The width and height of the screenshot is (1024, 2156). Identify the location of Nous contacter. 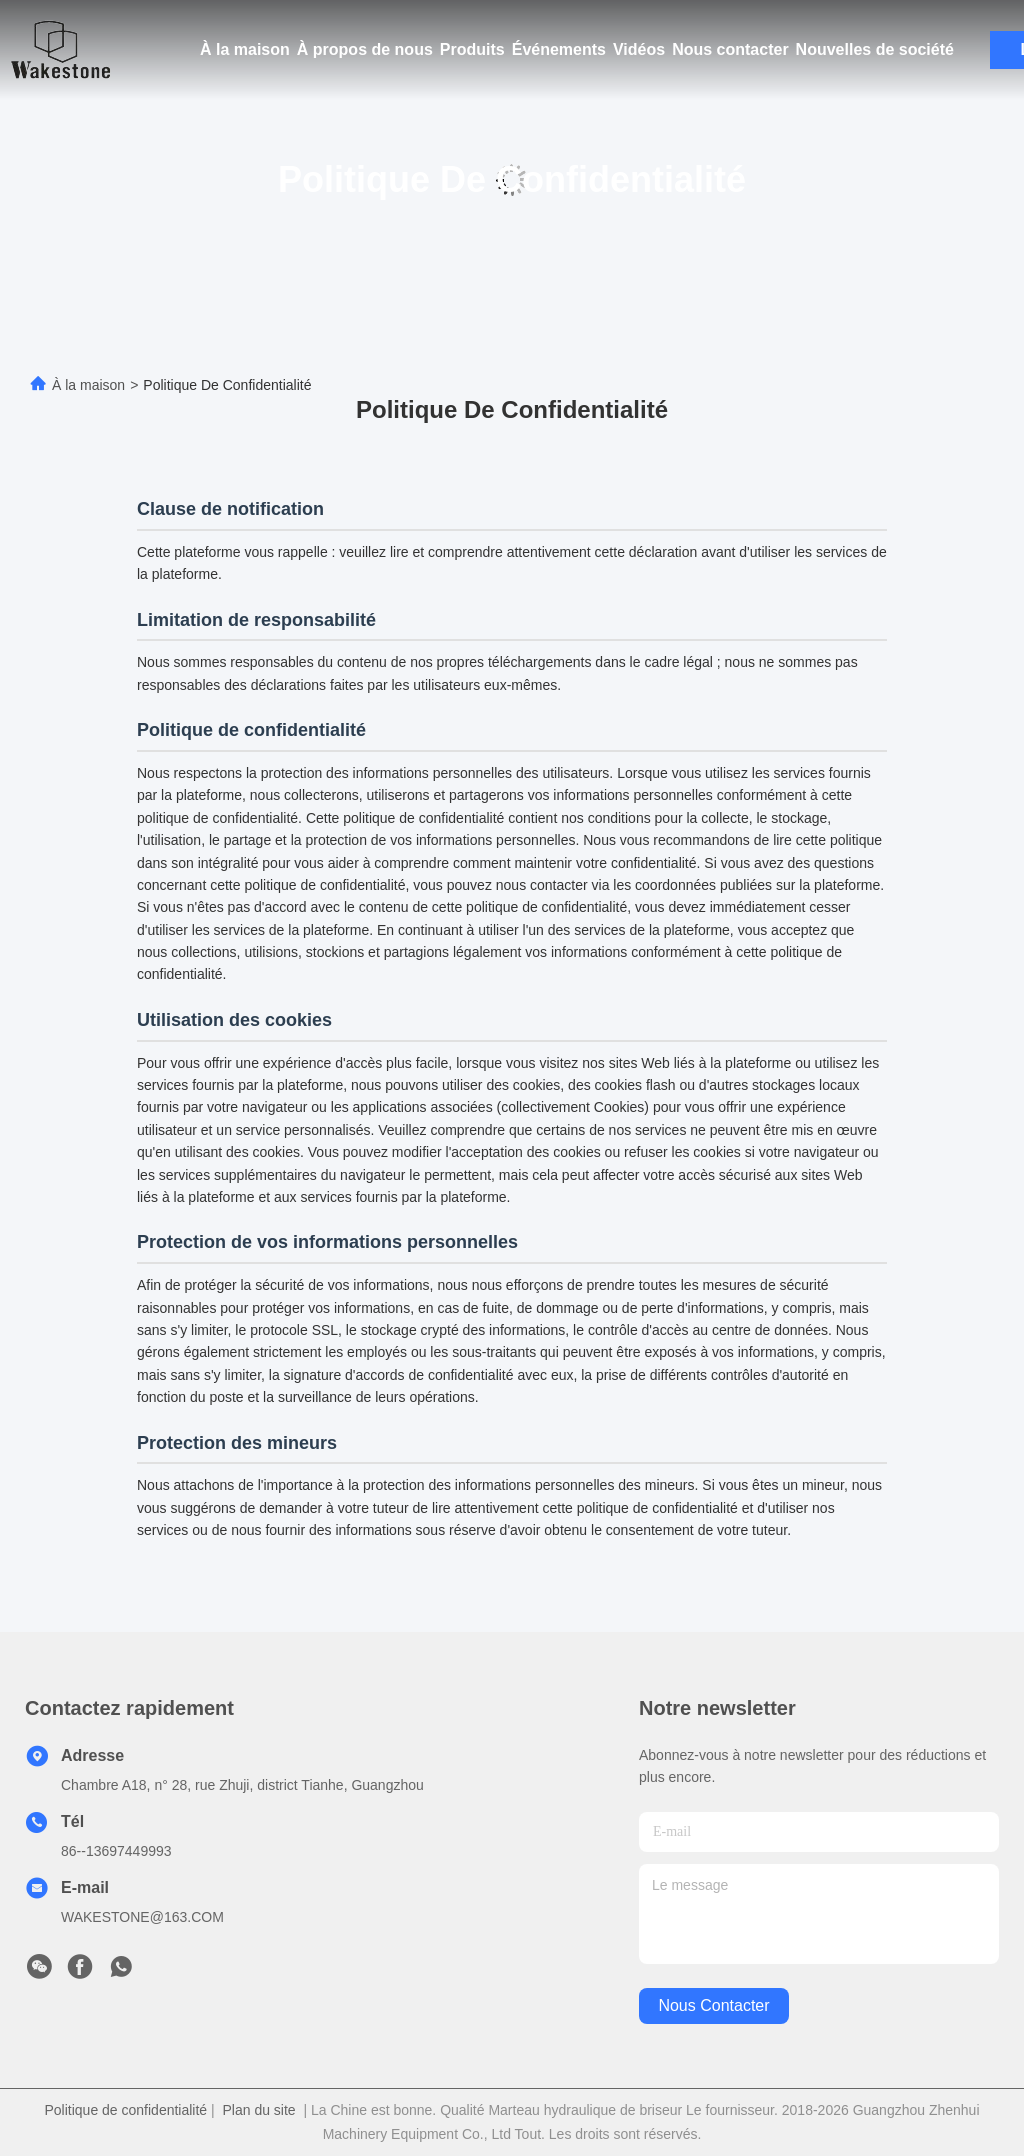
(730, 49).